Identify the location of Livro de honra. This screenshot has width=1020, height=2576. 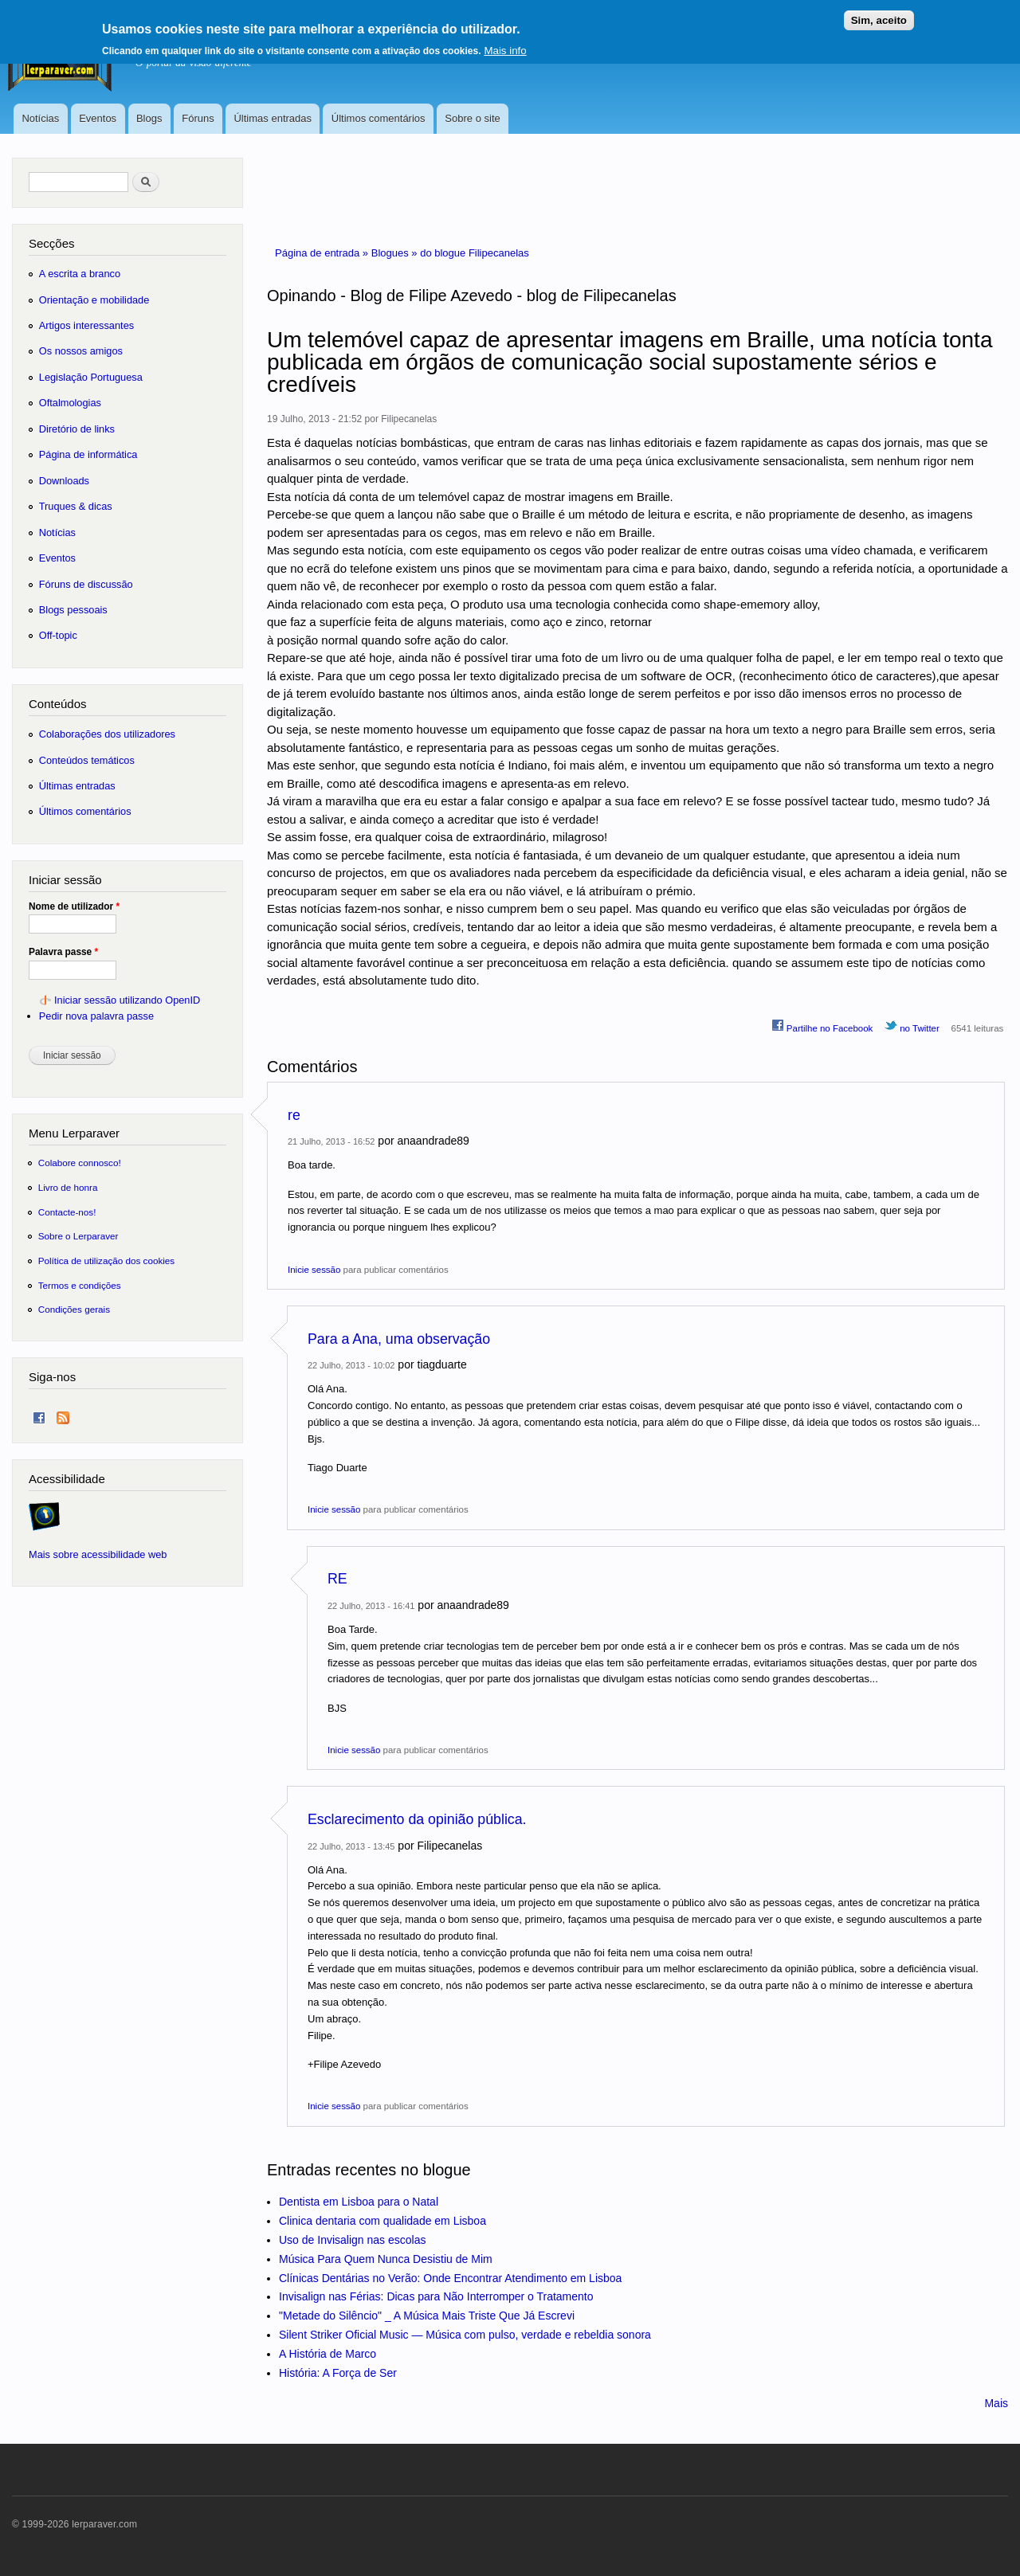
(68, 1187).